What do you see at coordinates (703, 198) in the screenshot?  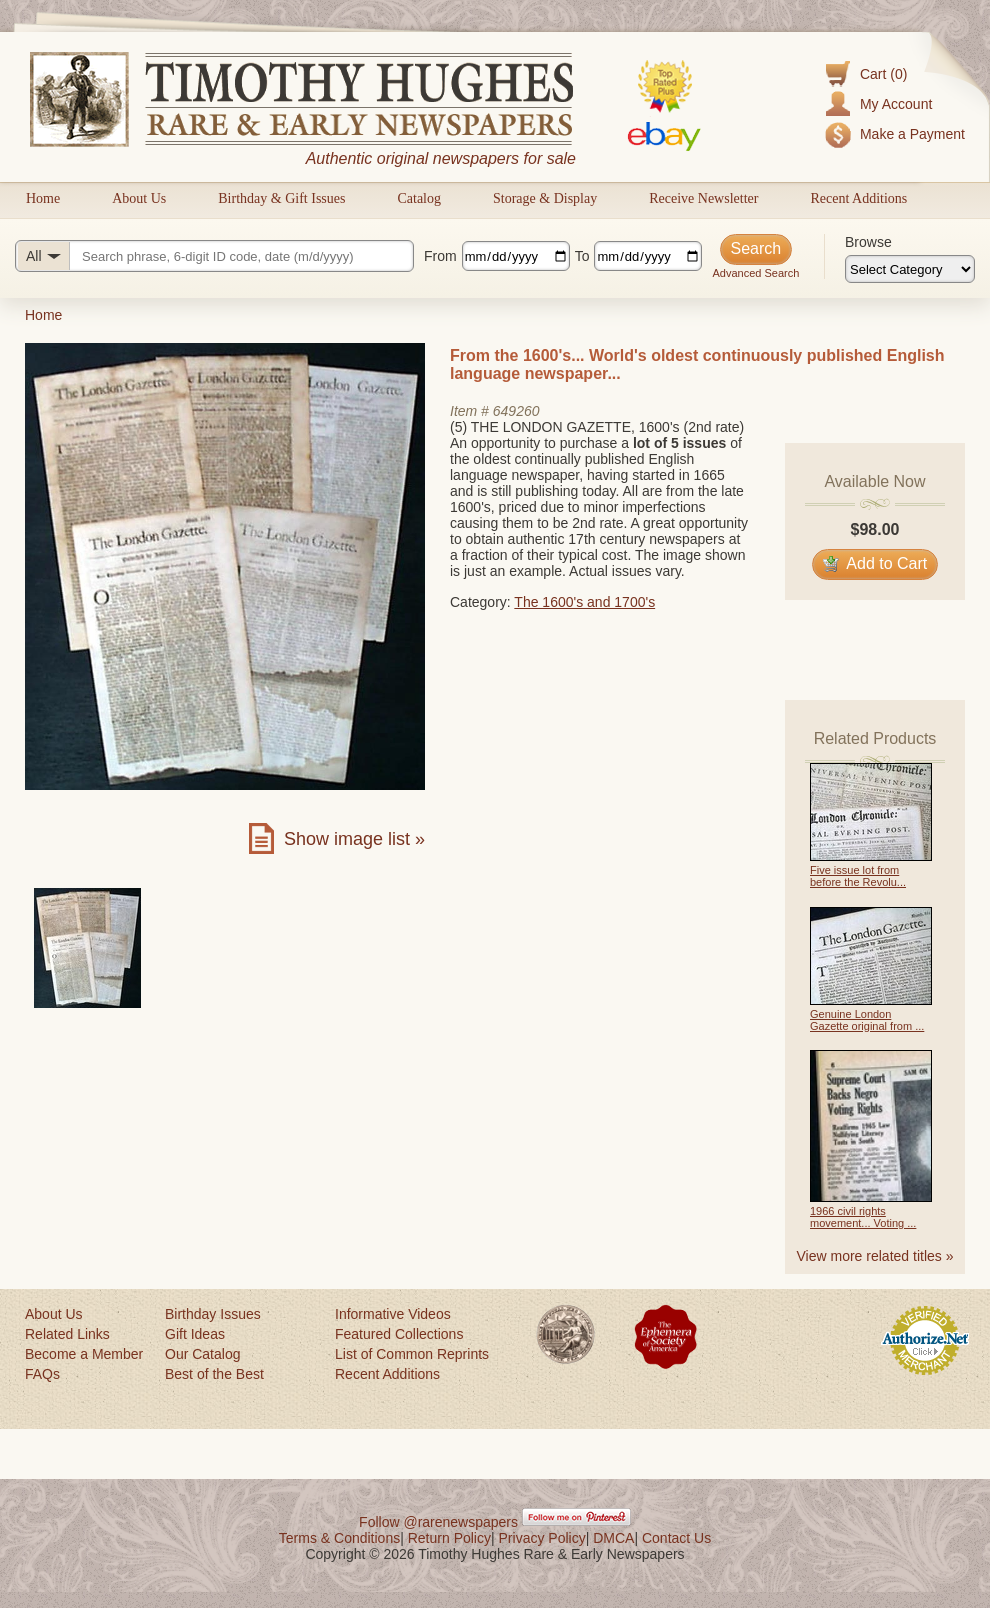 I see `Receive Newsletter` at bounding box center [703, 198].